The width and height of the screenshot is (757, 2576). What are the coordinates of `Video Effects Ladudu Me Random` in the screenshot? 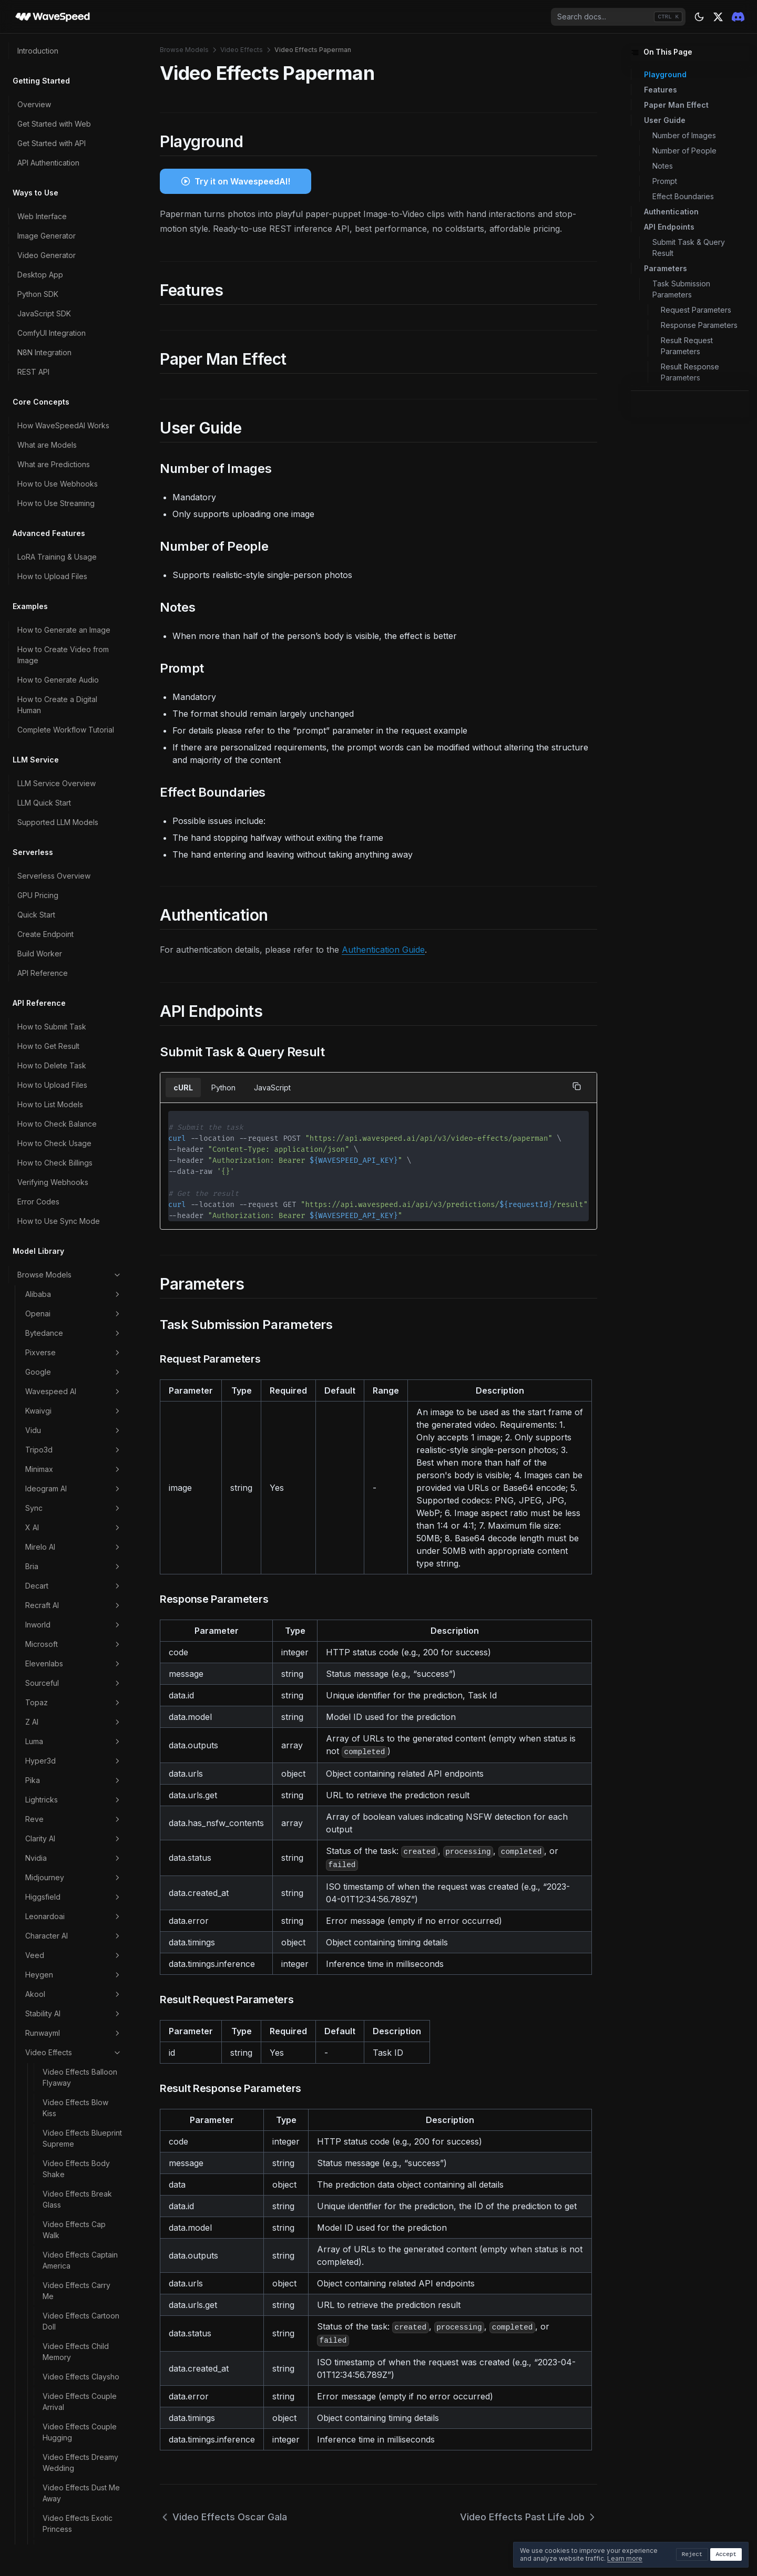 It's located at (80, 1126).